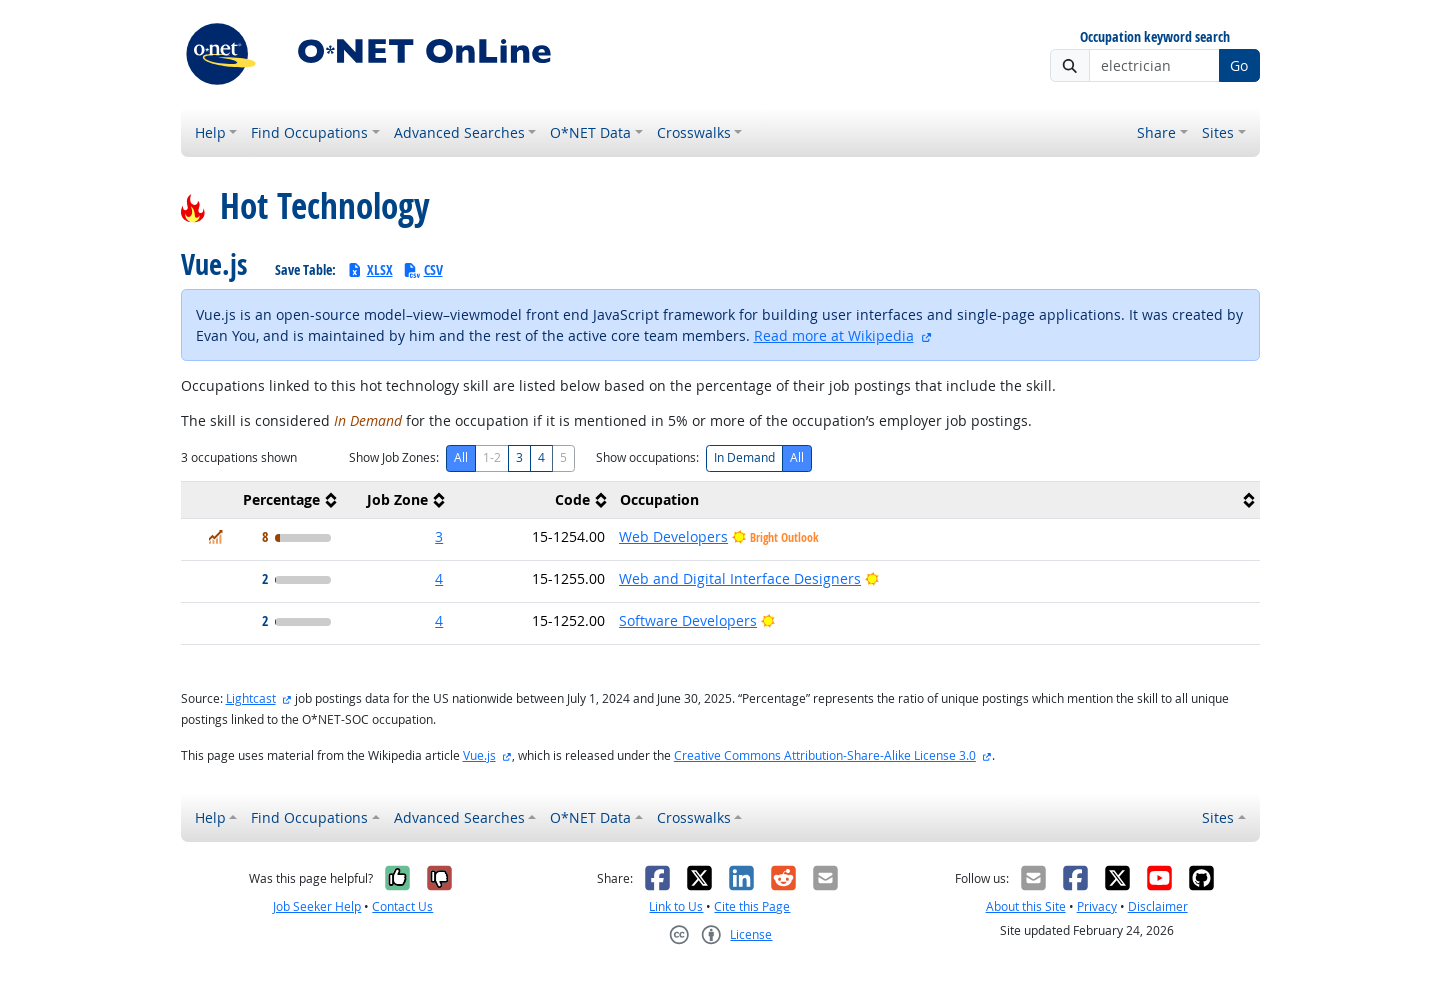 This screenshot has height=986, width=1440. I want to click on Disclaimer, so click(1158, 906).